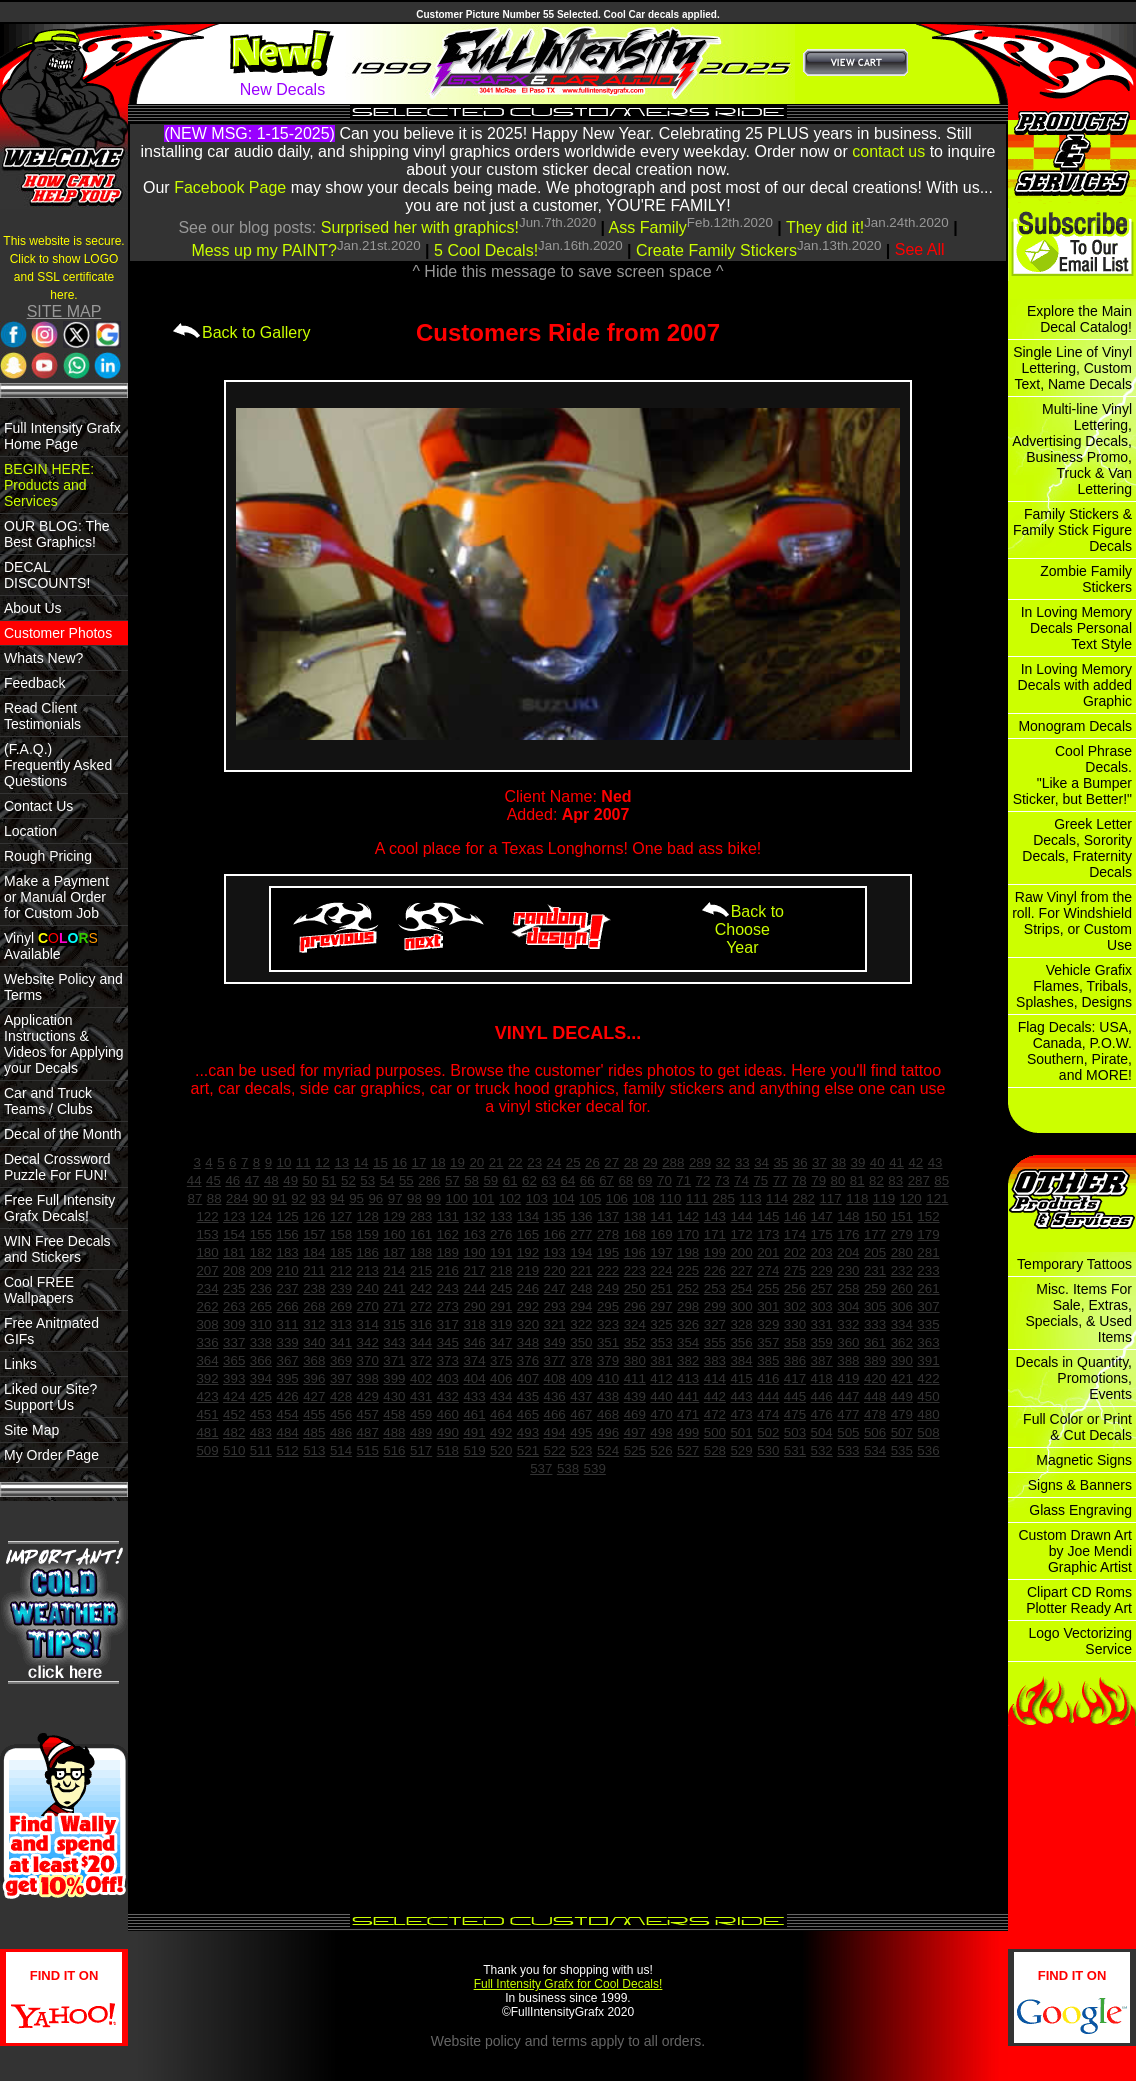 Image resolution: width=1136 pixels, height=2081 pixels. I want to click on Cool FREE Wallpapers, so click(39, 1290).